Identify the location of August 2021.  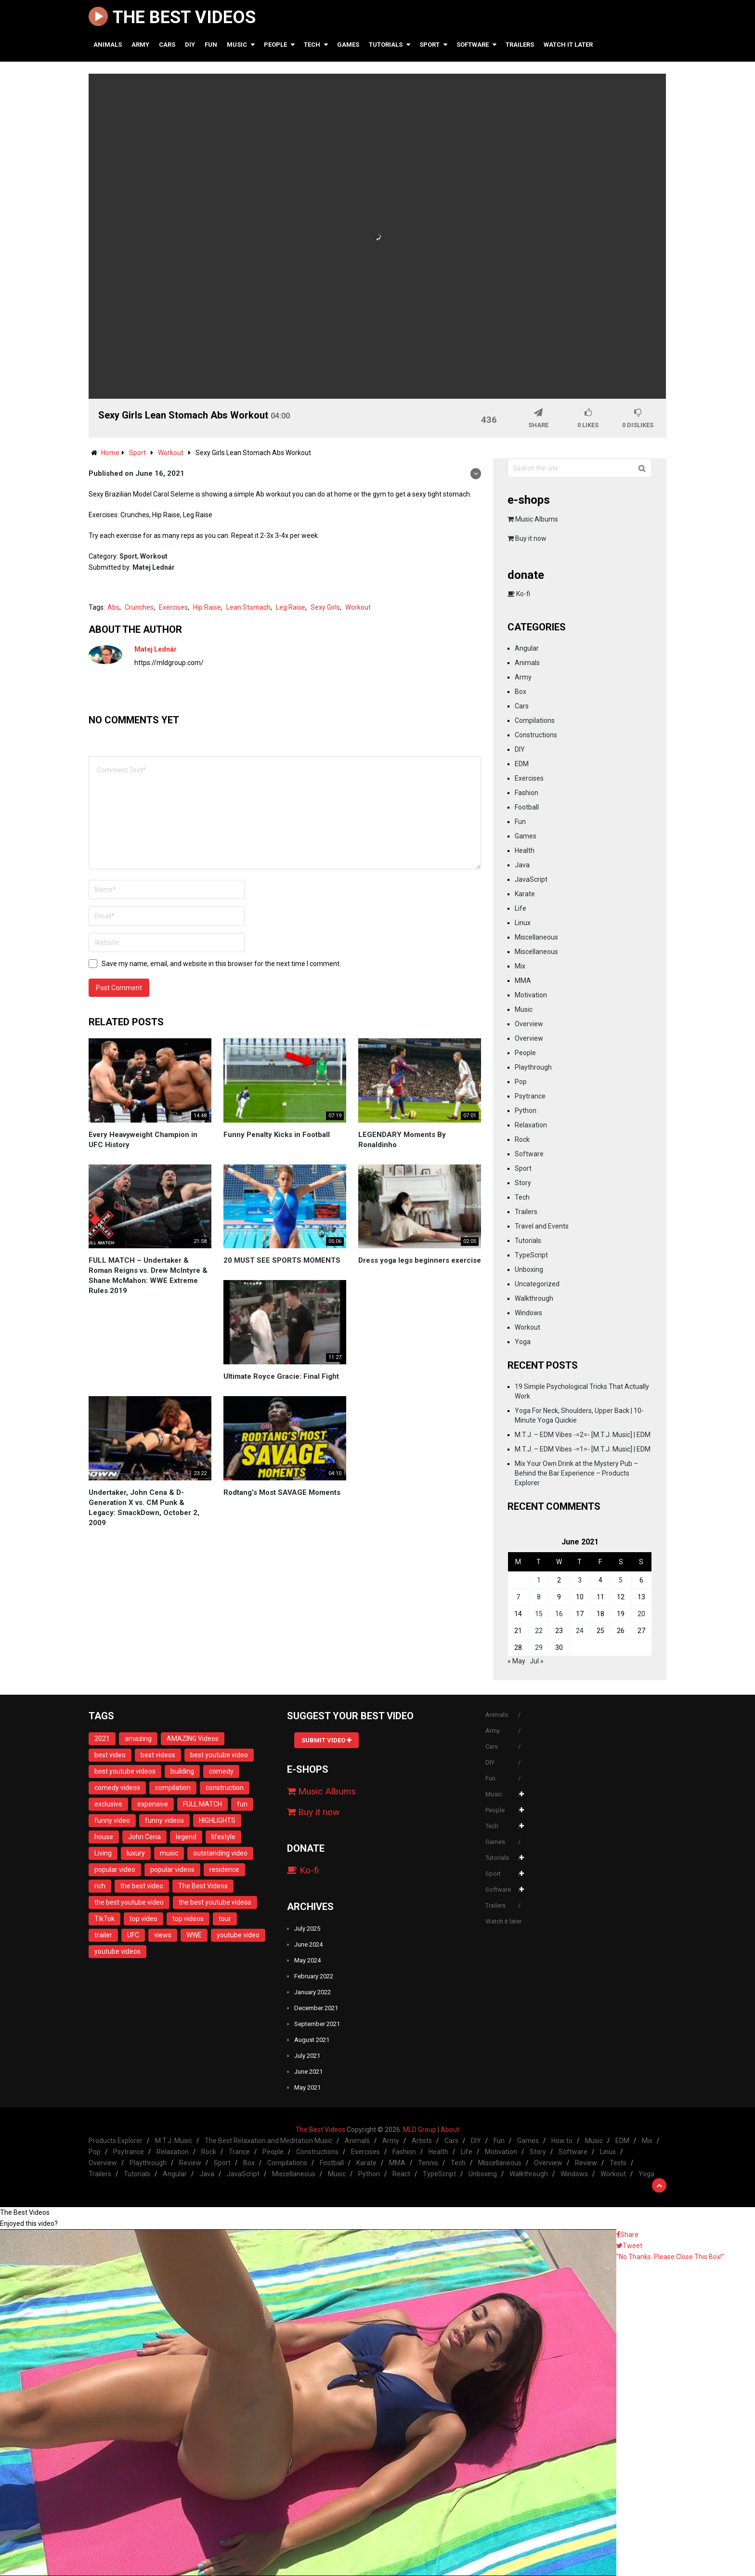
(311, 2039).